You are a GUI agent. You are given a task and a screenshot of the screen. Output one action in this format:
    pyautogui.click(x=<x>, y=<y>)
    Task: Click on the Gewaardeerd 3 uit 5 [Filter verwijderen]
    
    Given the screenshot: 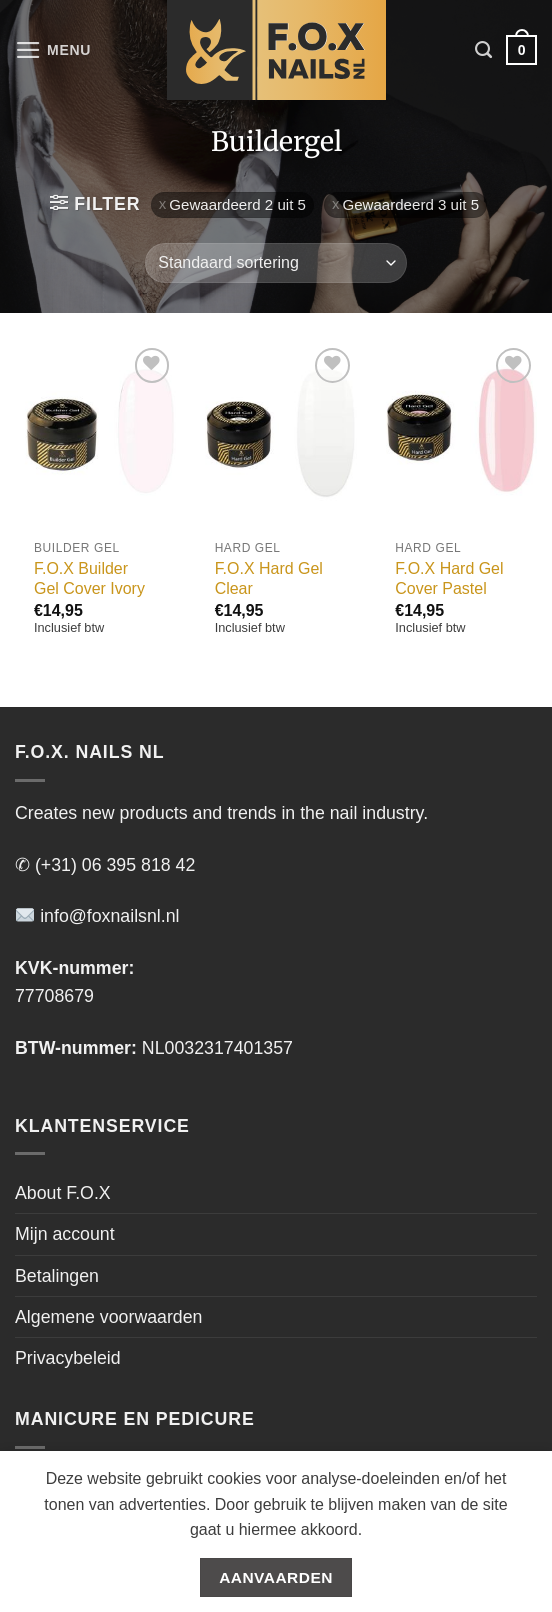 What is the action you would take?
    pyautogui.click(x=410, y=204)
    